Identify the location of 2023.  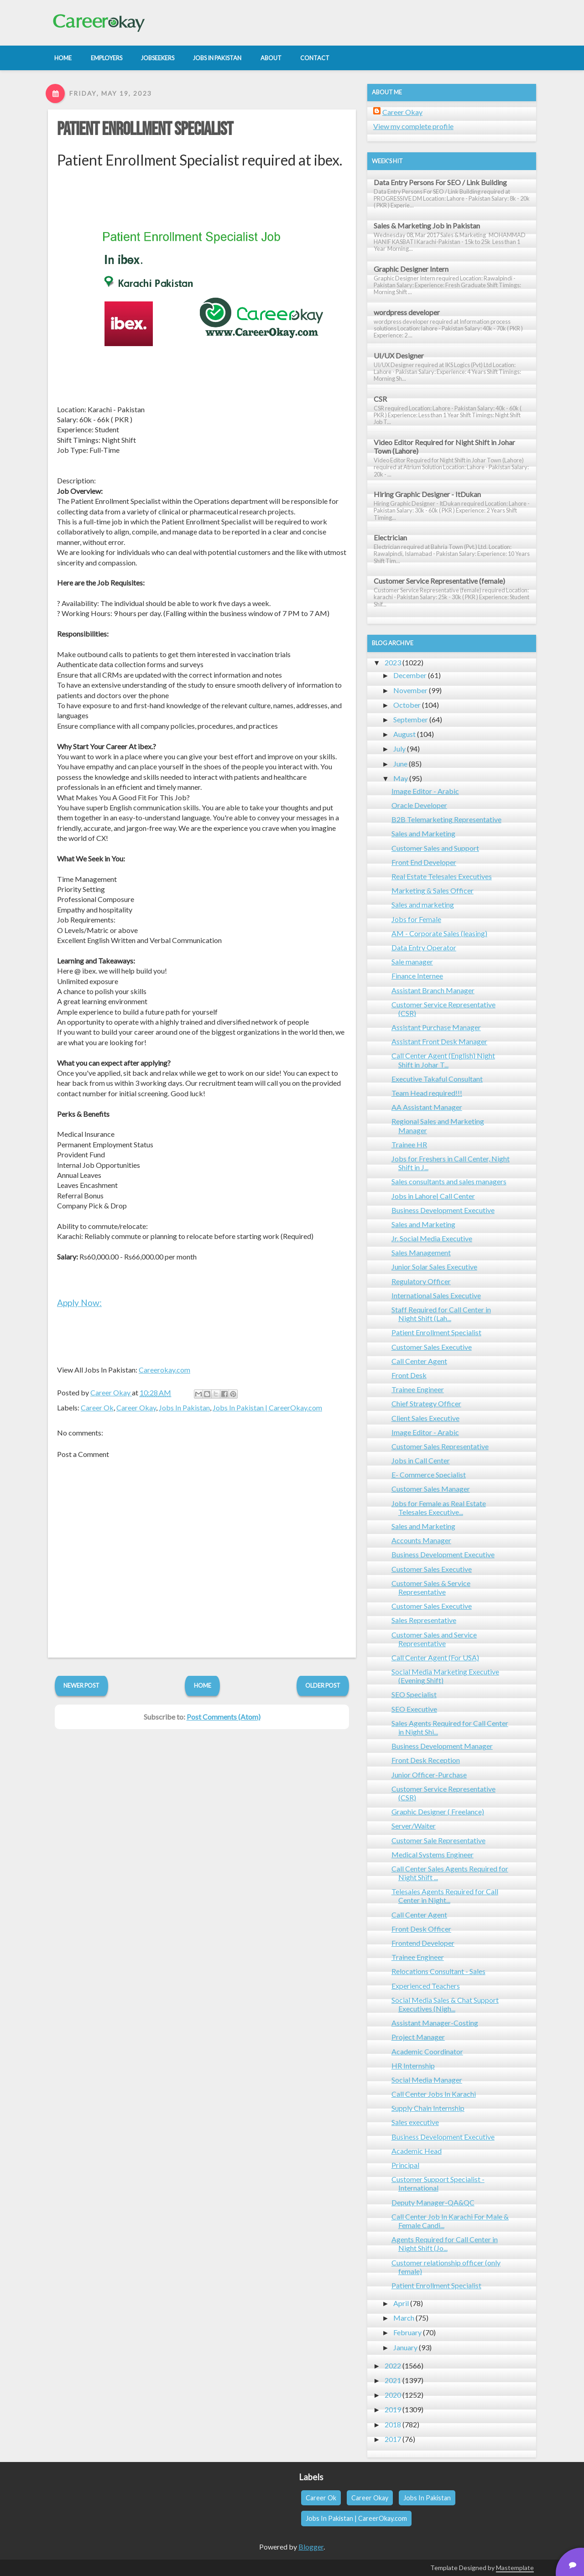
(393, 662).